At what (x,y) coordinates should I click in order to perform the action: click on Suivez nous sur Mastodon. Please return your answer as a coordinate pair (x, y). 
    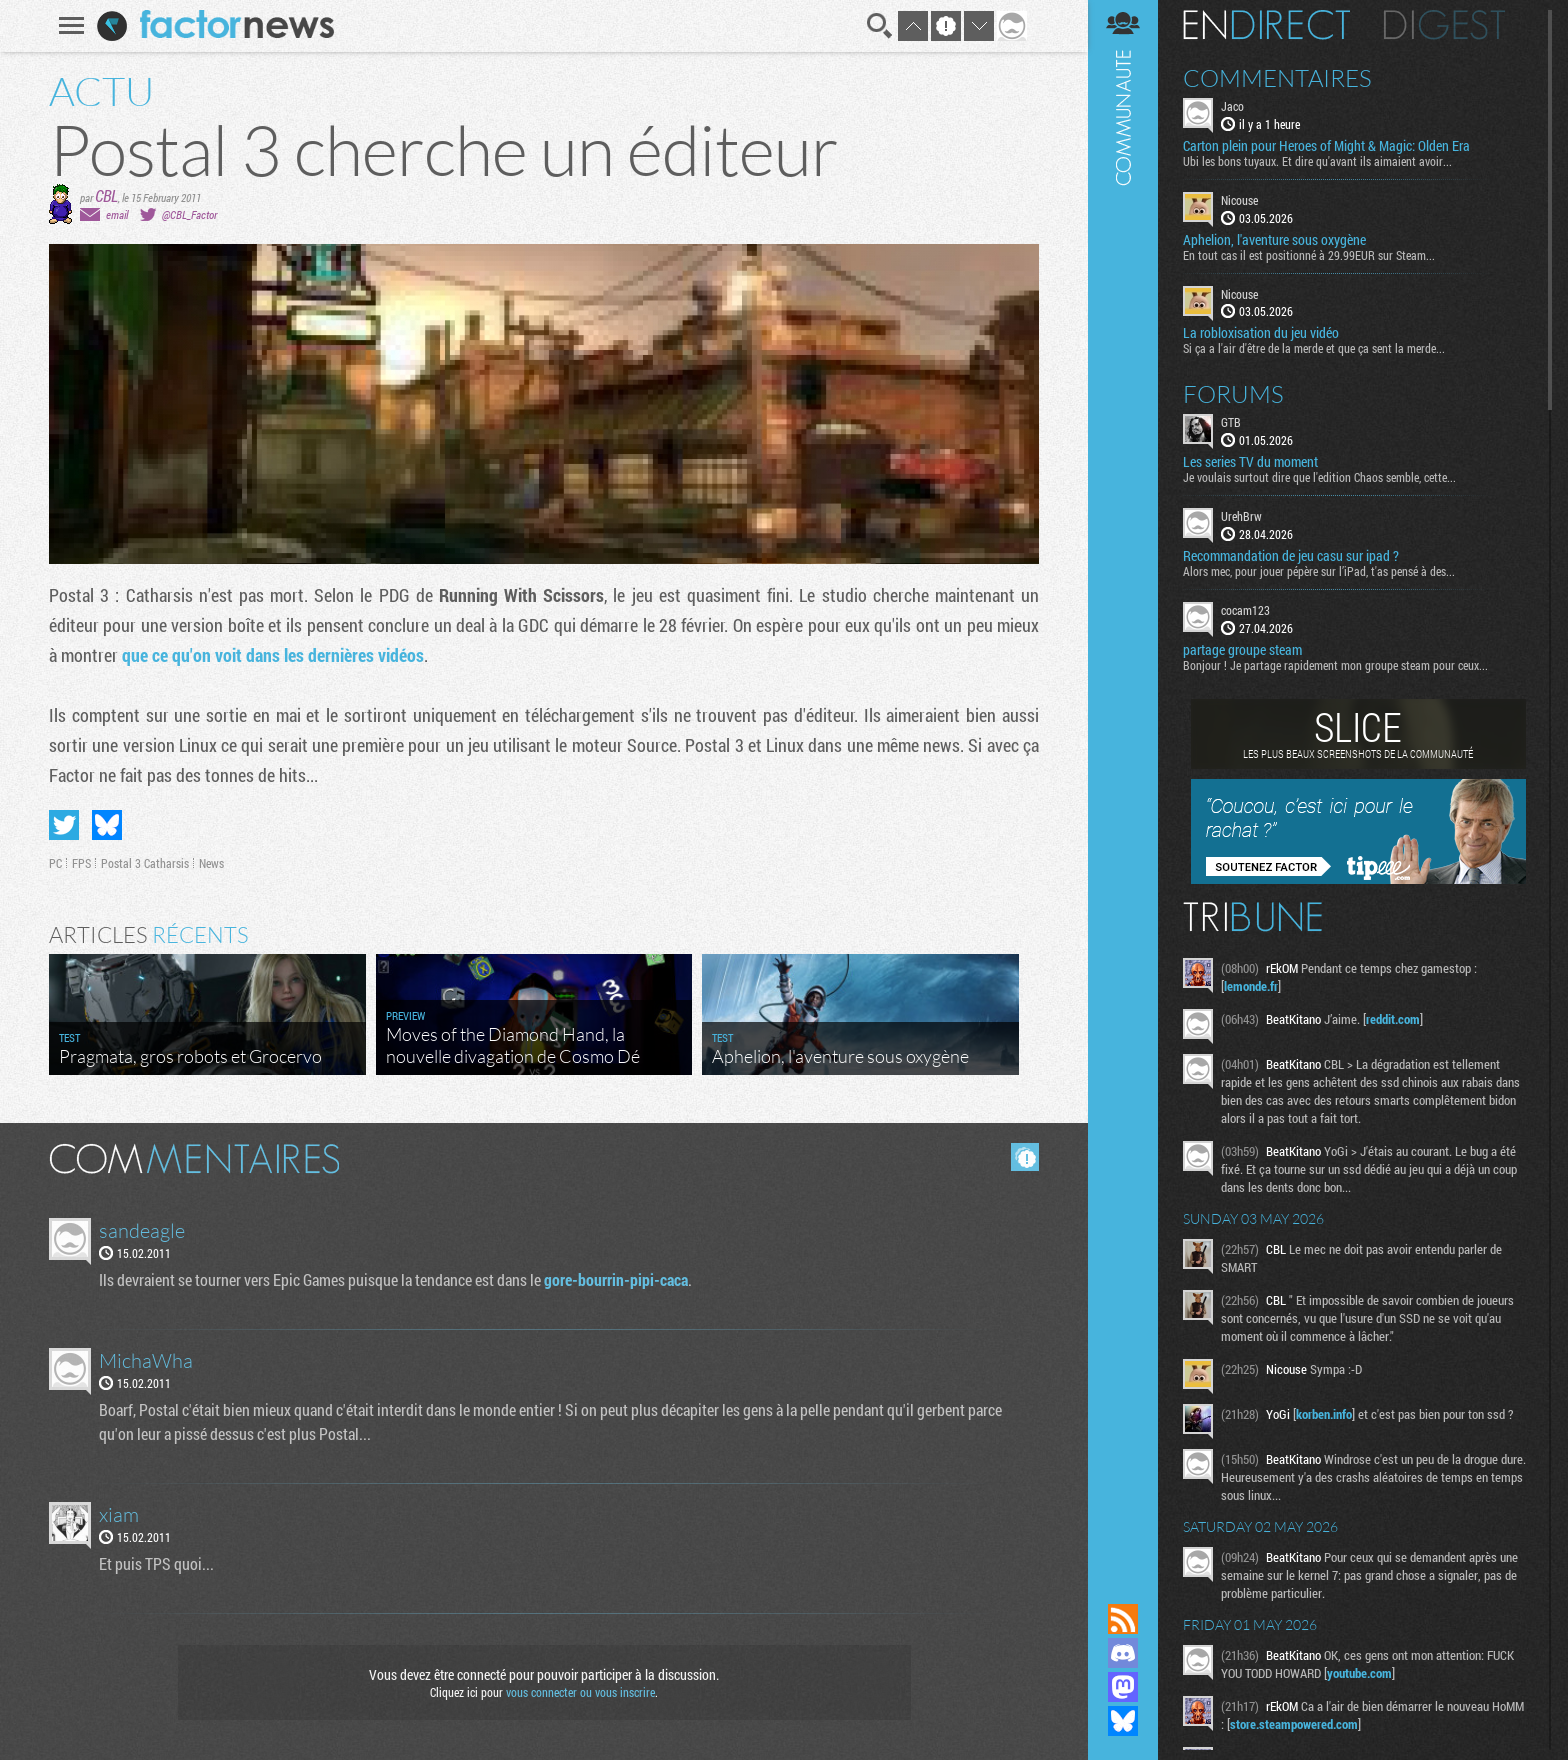
    Looking at the image, I should click on (1123, 1687).